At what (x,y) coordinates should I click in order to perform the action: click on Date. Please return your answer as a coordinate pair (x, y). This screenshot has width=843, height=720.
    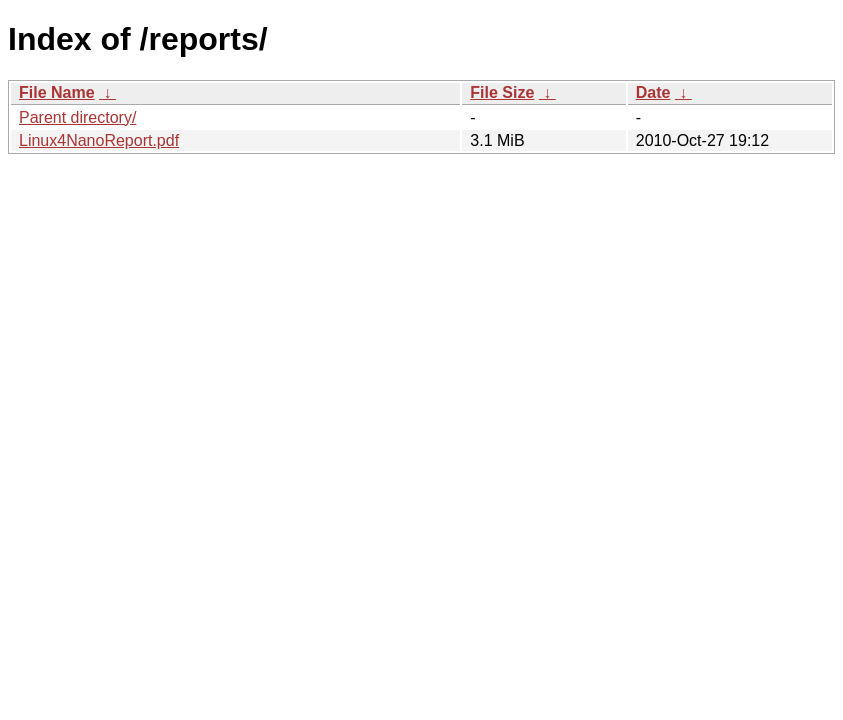
    Looking at the image, I should click on (653, 92).